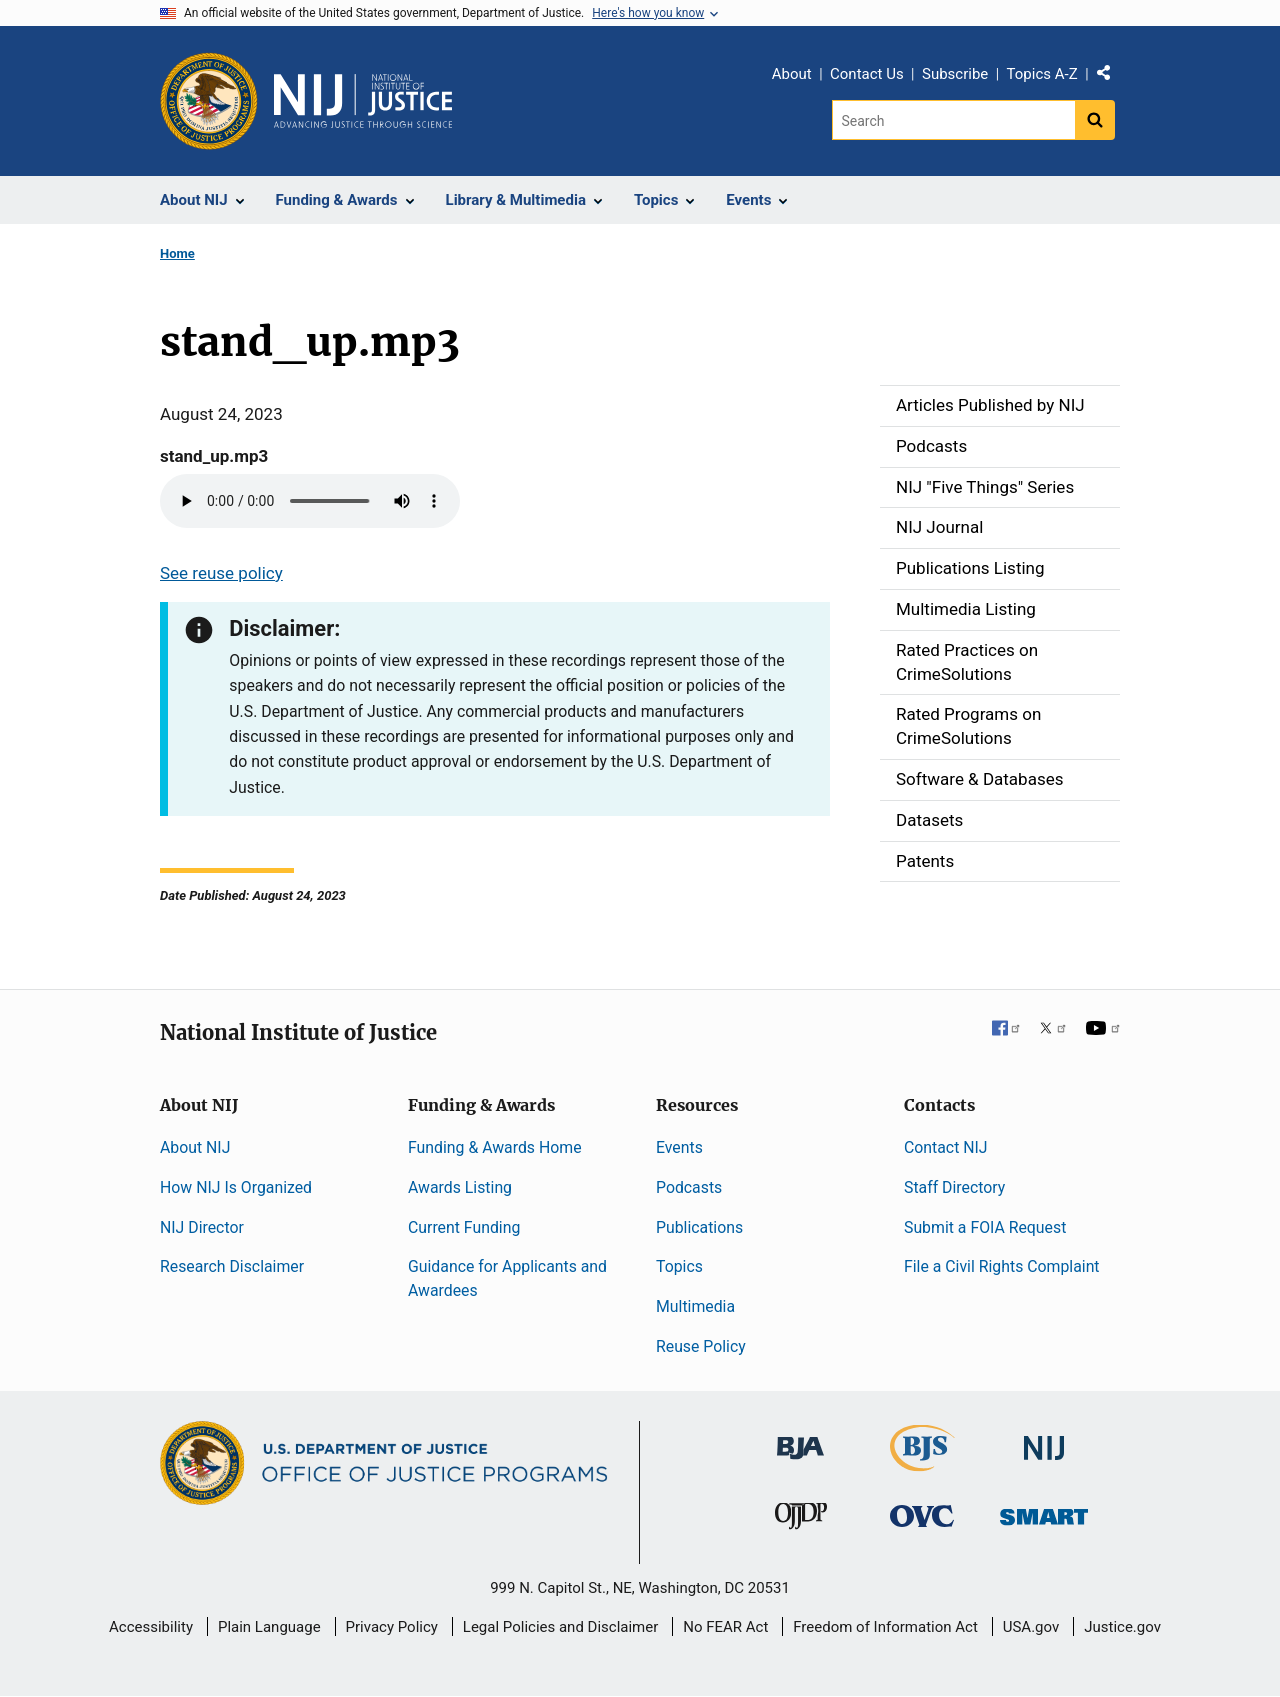  I want to click on [Bureau of Justice Statistics], so click(922, 1462).